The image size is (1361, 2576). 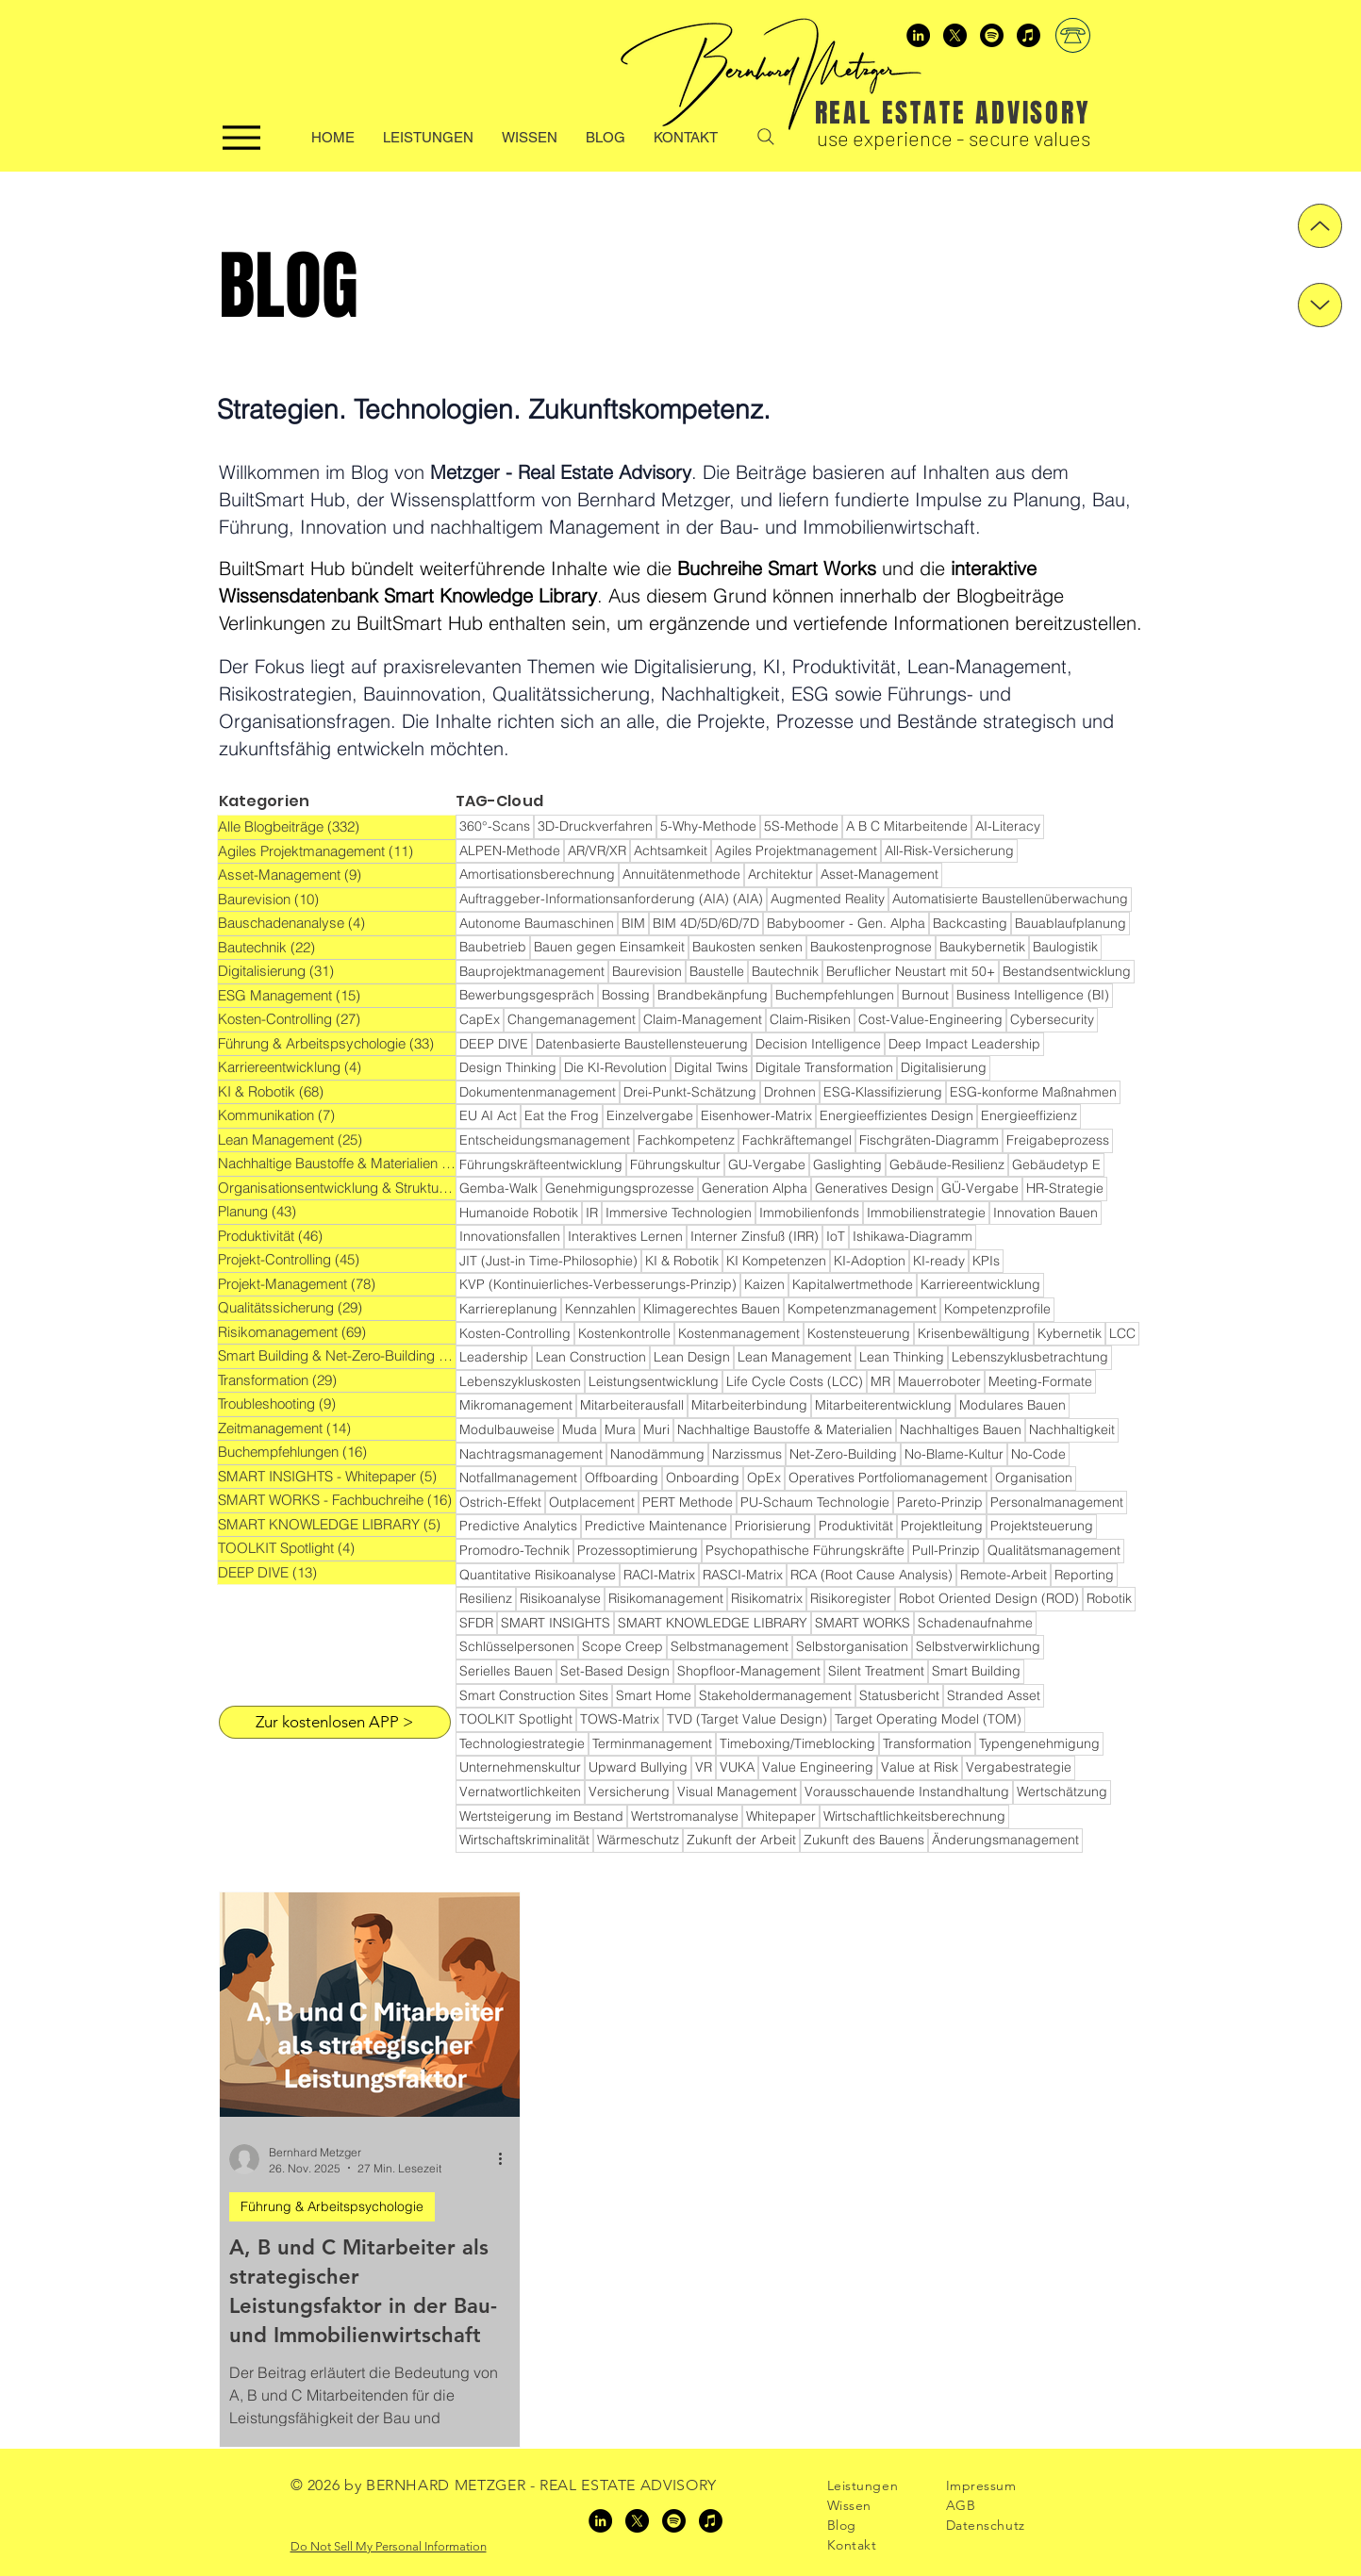 I want to click on VR, so click(x=703, y=1767).